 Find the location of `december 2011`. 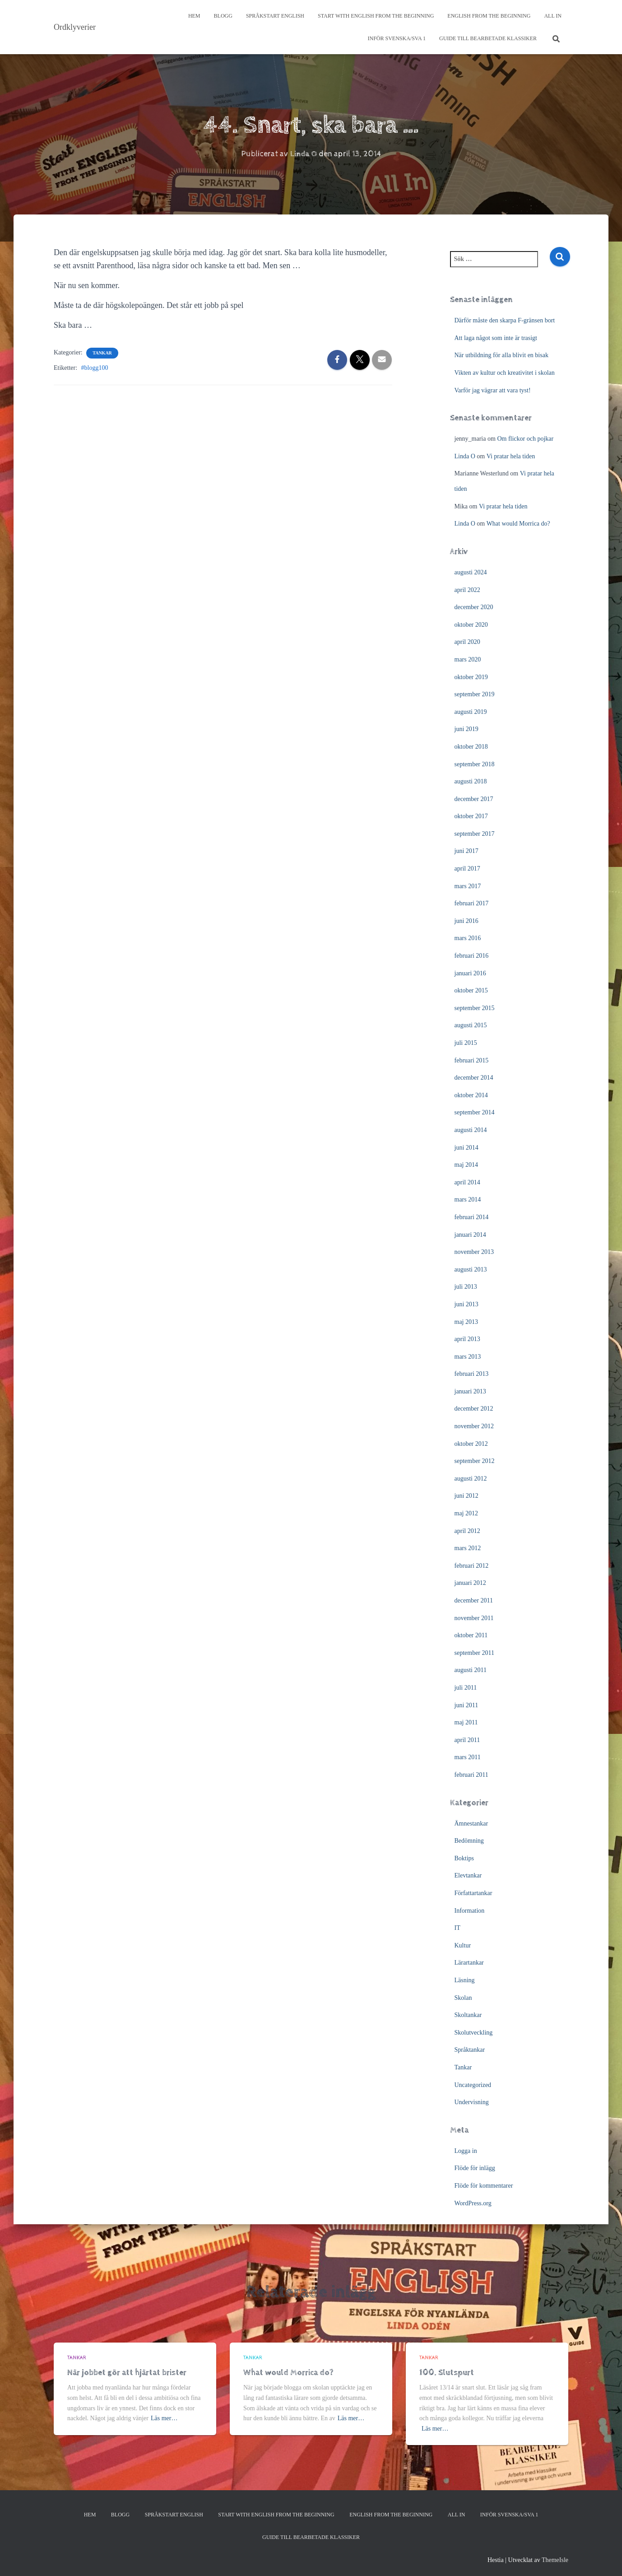

december 2011 is located at coordinates (474, 1600).